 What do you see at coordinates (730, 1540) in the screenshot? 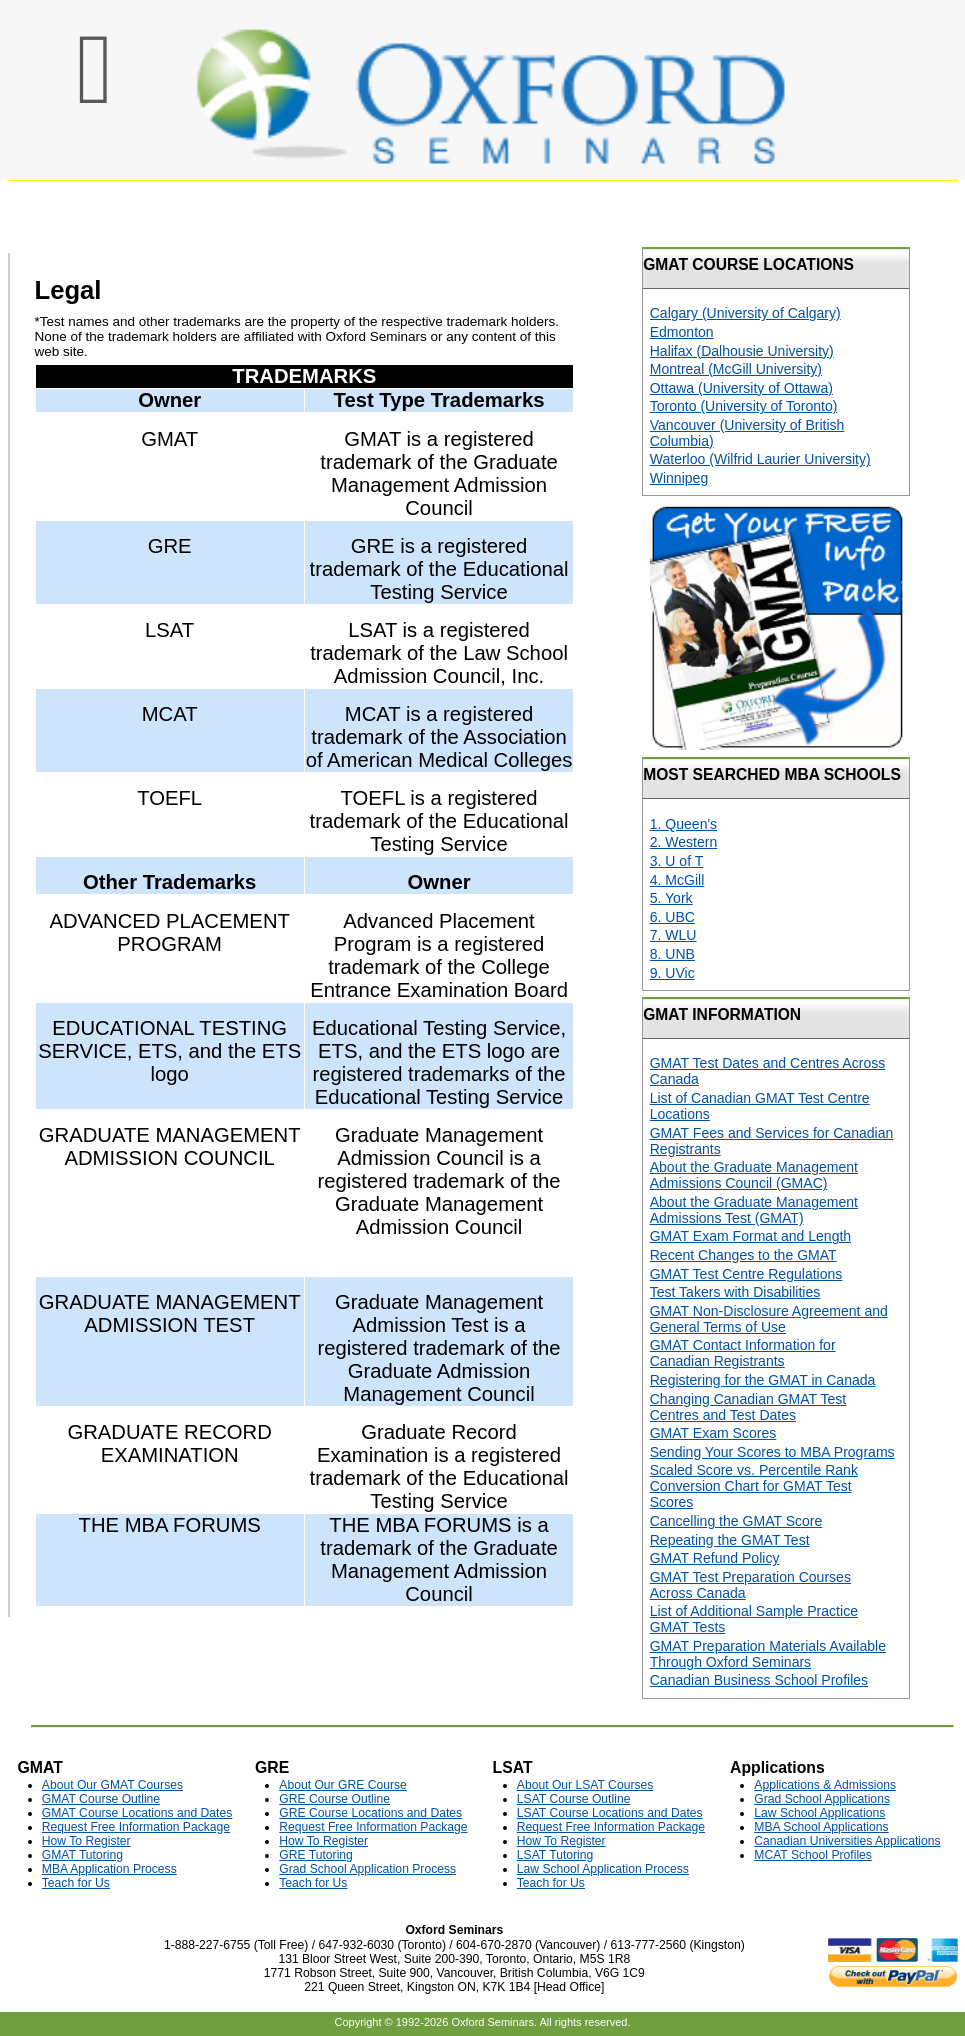
I see `Repeating the GMAT Test` at bounding box center [730, 1540].